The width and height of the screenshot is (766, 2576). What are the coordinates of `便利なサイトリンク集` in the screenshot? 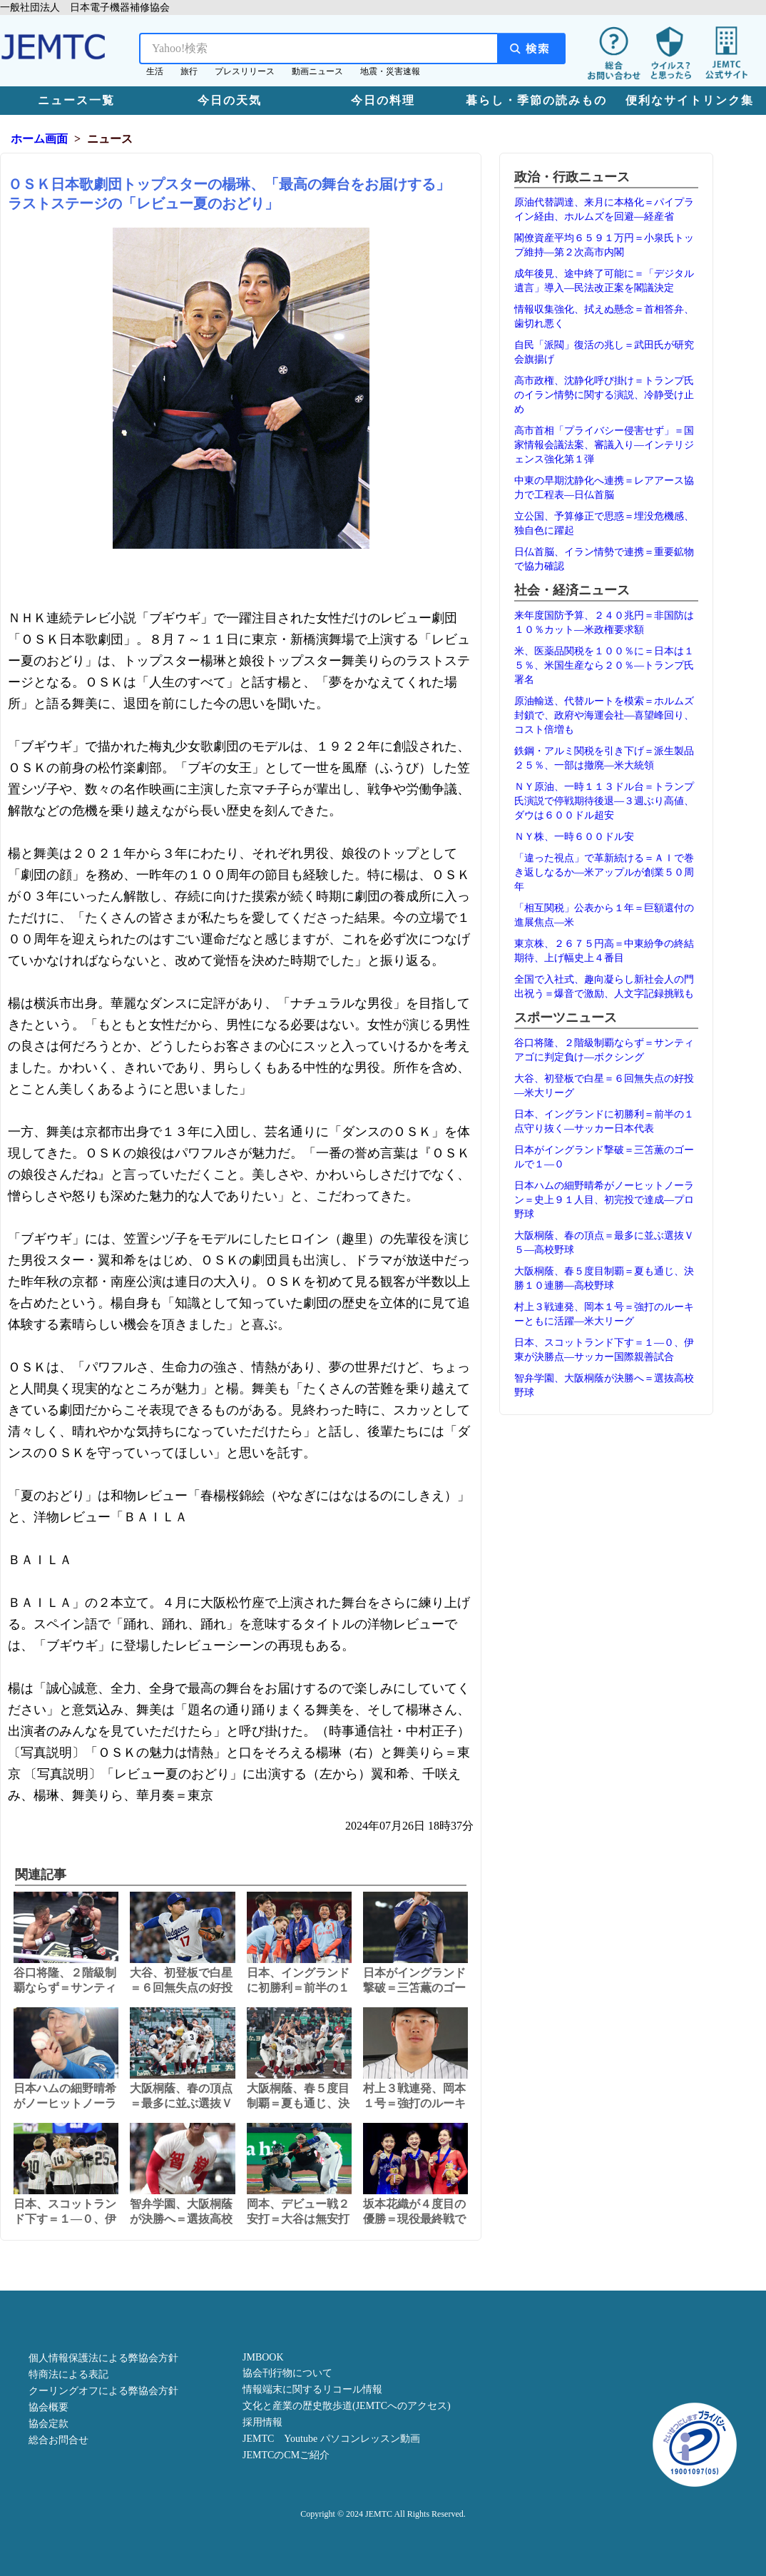 It's located at (689, 100).